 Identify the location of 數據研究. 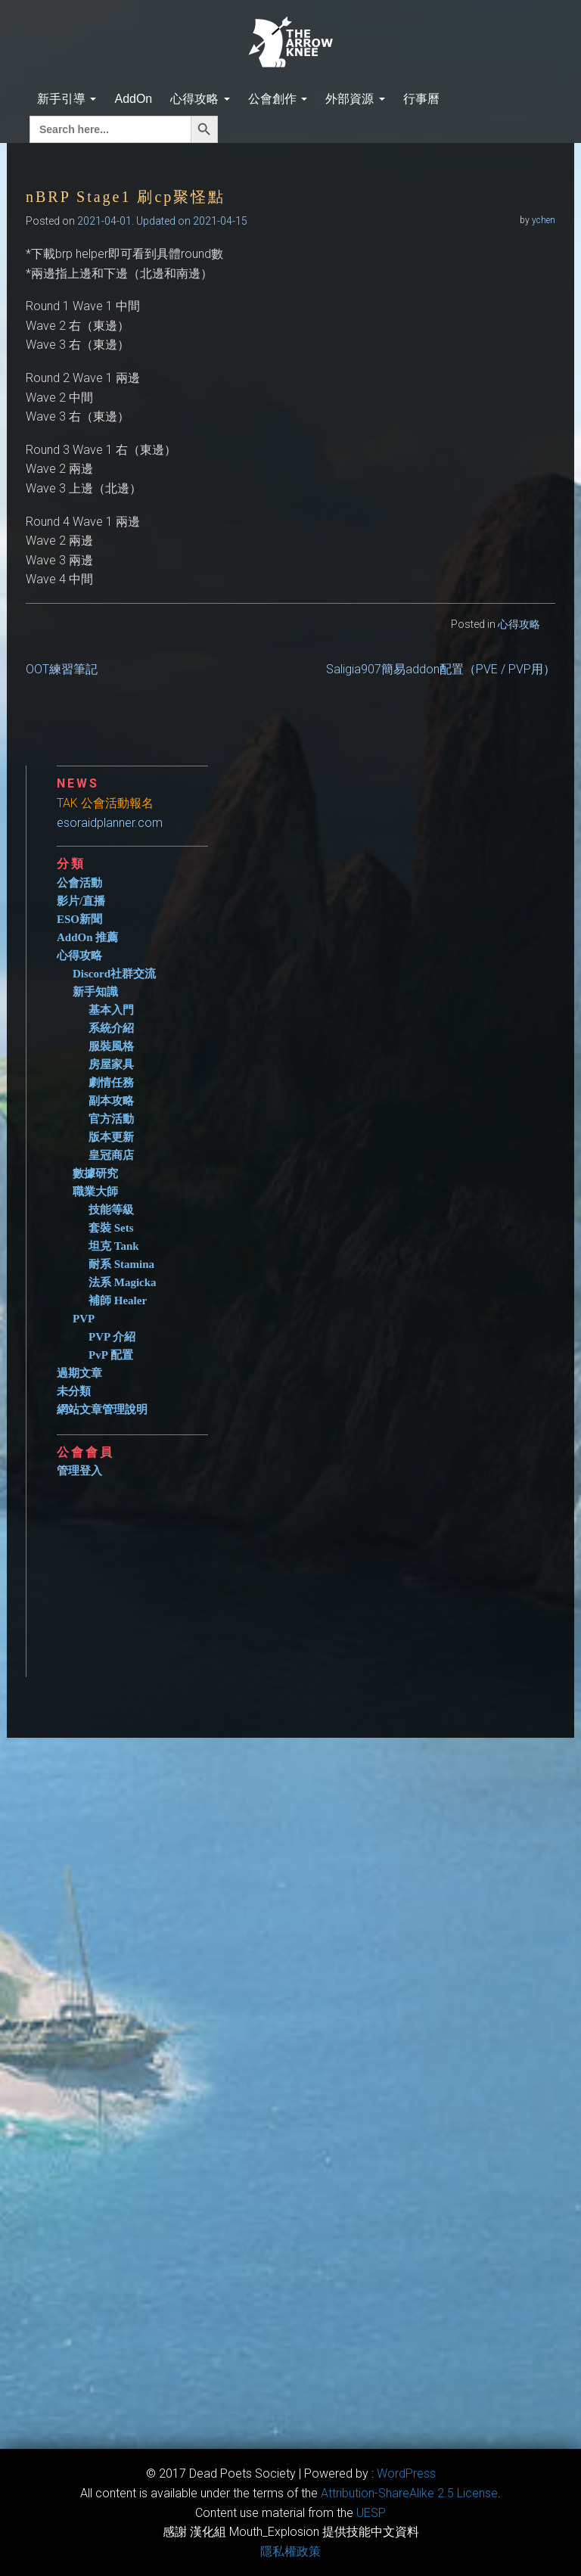
(95, 1173).